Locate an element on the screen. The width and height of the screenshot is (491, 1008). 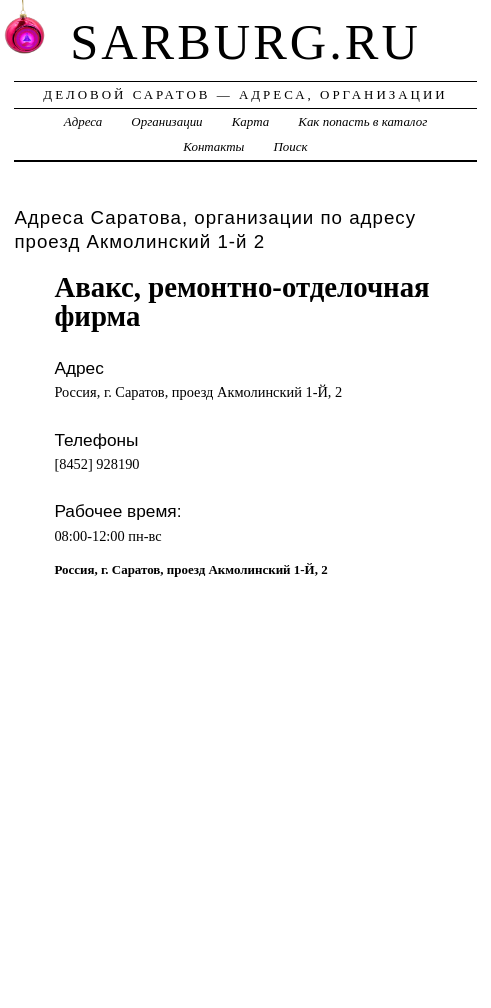
Поиск is located at coordinates (291, 146).